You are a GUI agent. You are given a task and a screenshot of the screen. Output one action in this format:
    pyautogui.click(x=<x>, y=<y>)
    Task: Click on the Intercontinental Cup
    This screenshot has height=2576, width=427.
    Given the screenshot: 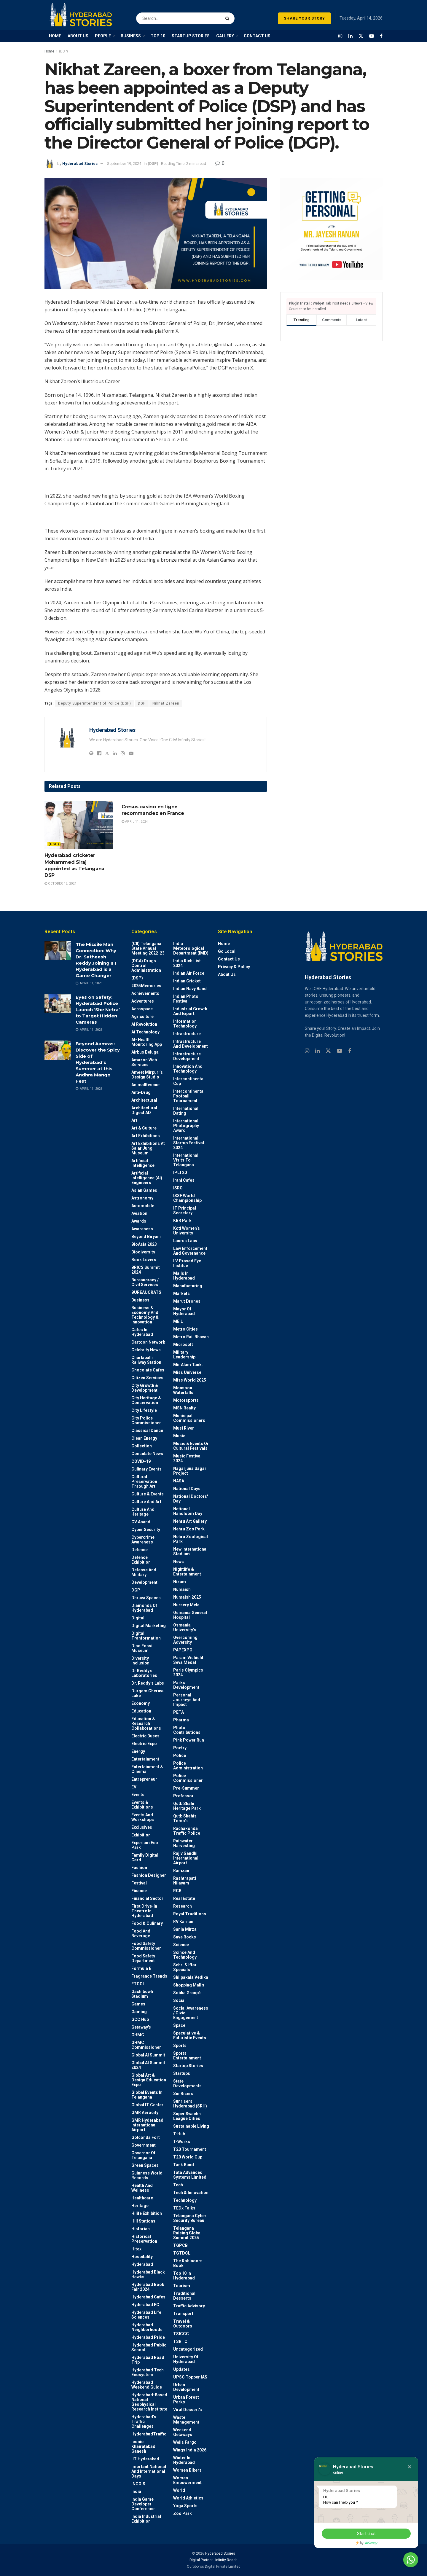 What is the action you would take?
    pyautogui.click(x=189, y=1081)
    